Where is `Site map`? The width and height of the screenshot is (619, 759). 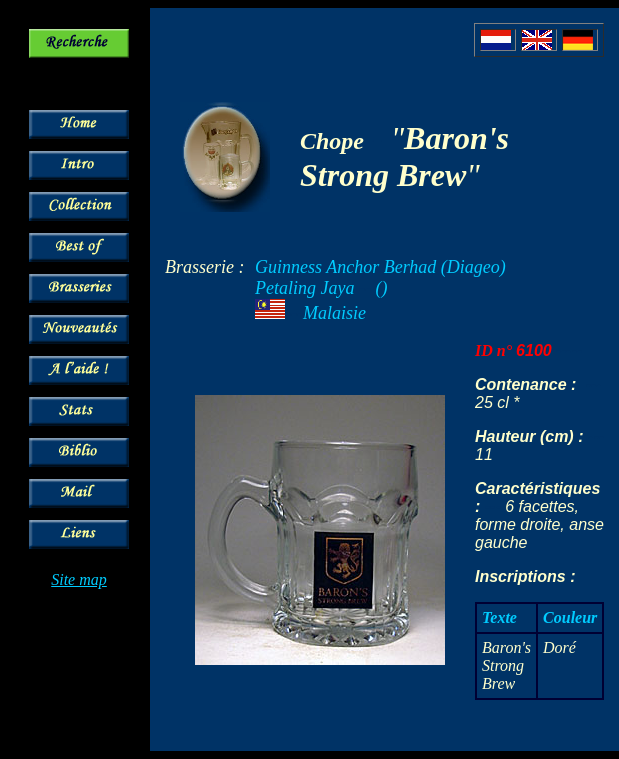 Site map is located at coordinates (79, 579).